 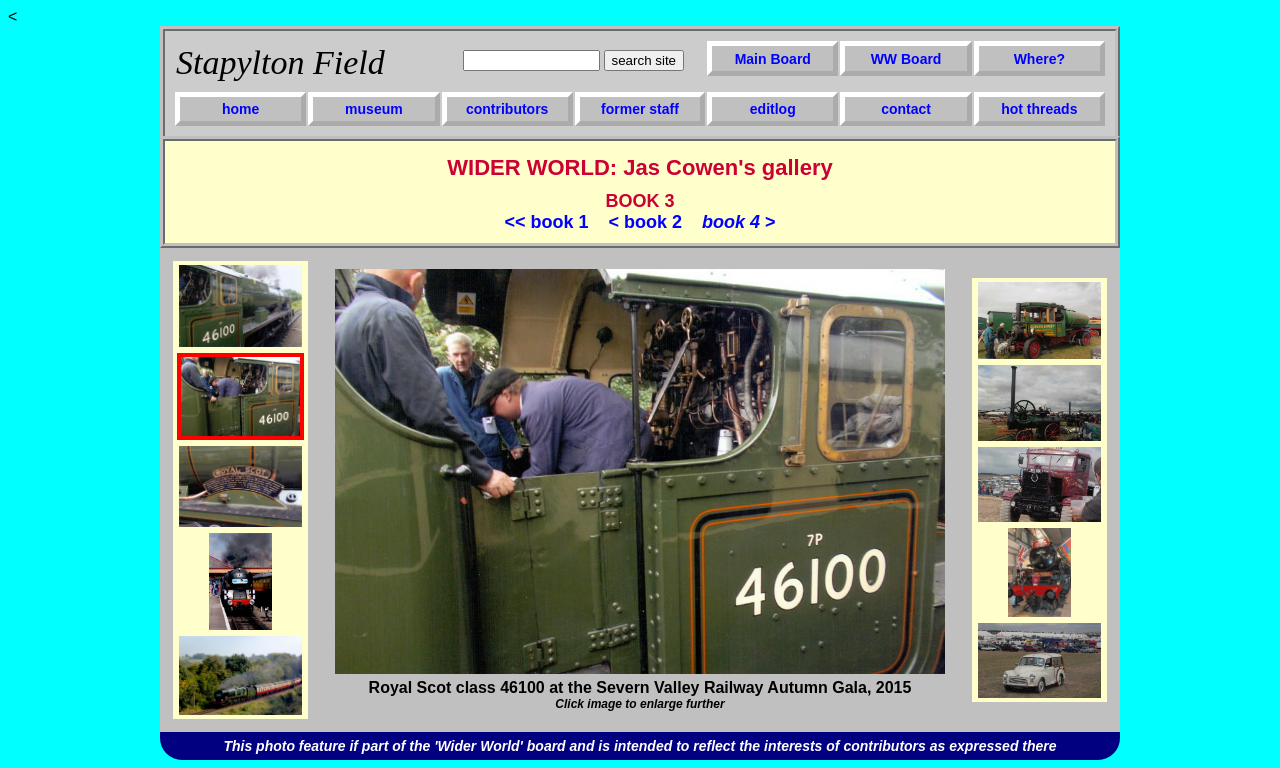 What do you see at coordinates (374, 109) in the screenshot?
I see `museum` at bounding box center [374, 109].